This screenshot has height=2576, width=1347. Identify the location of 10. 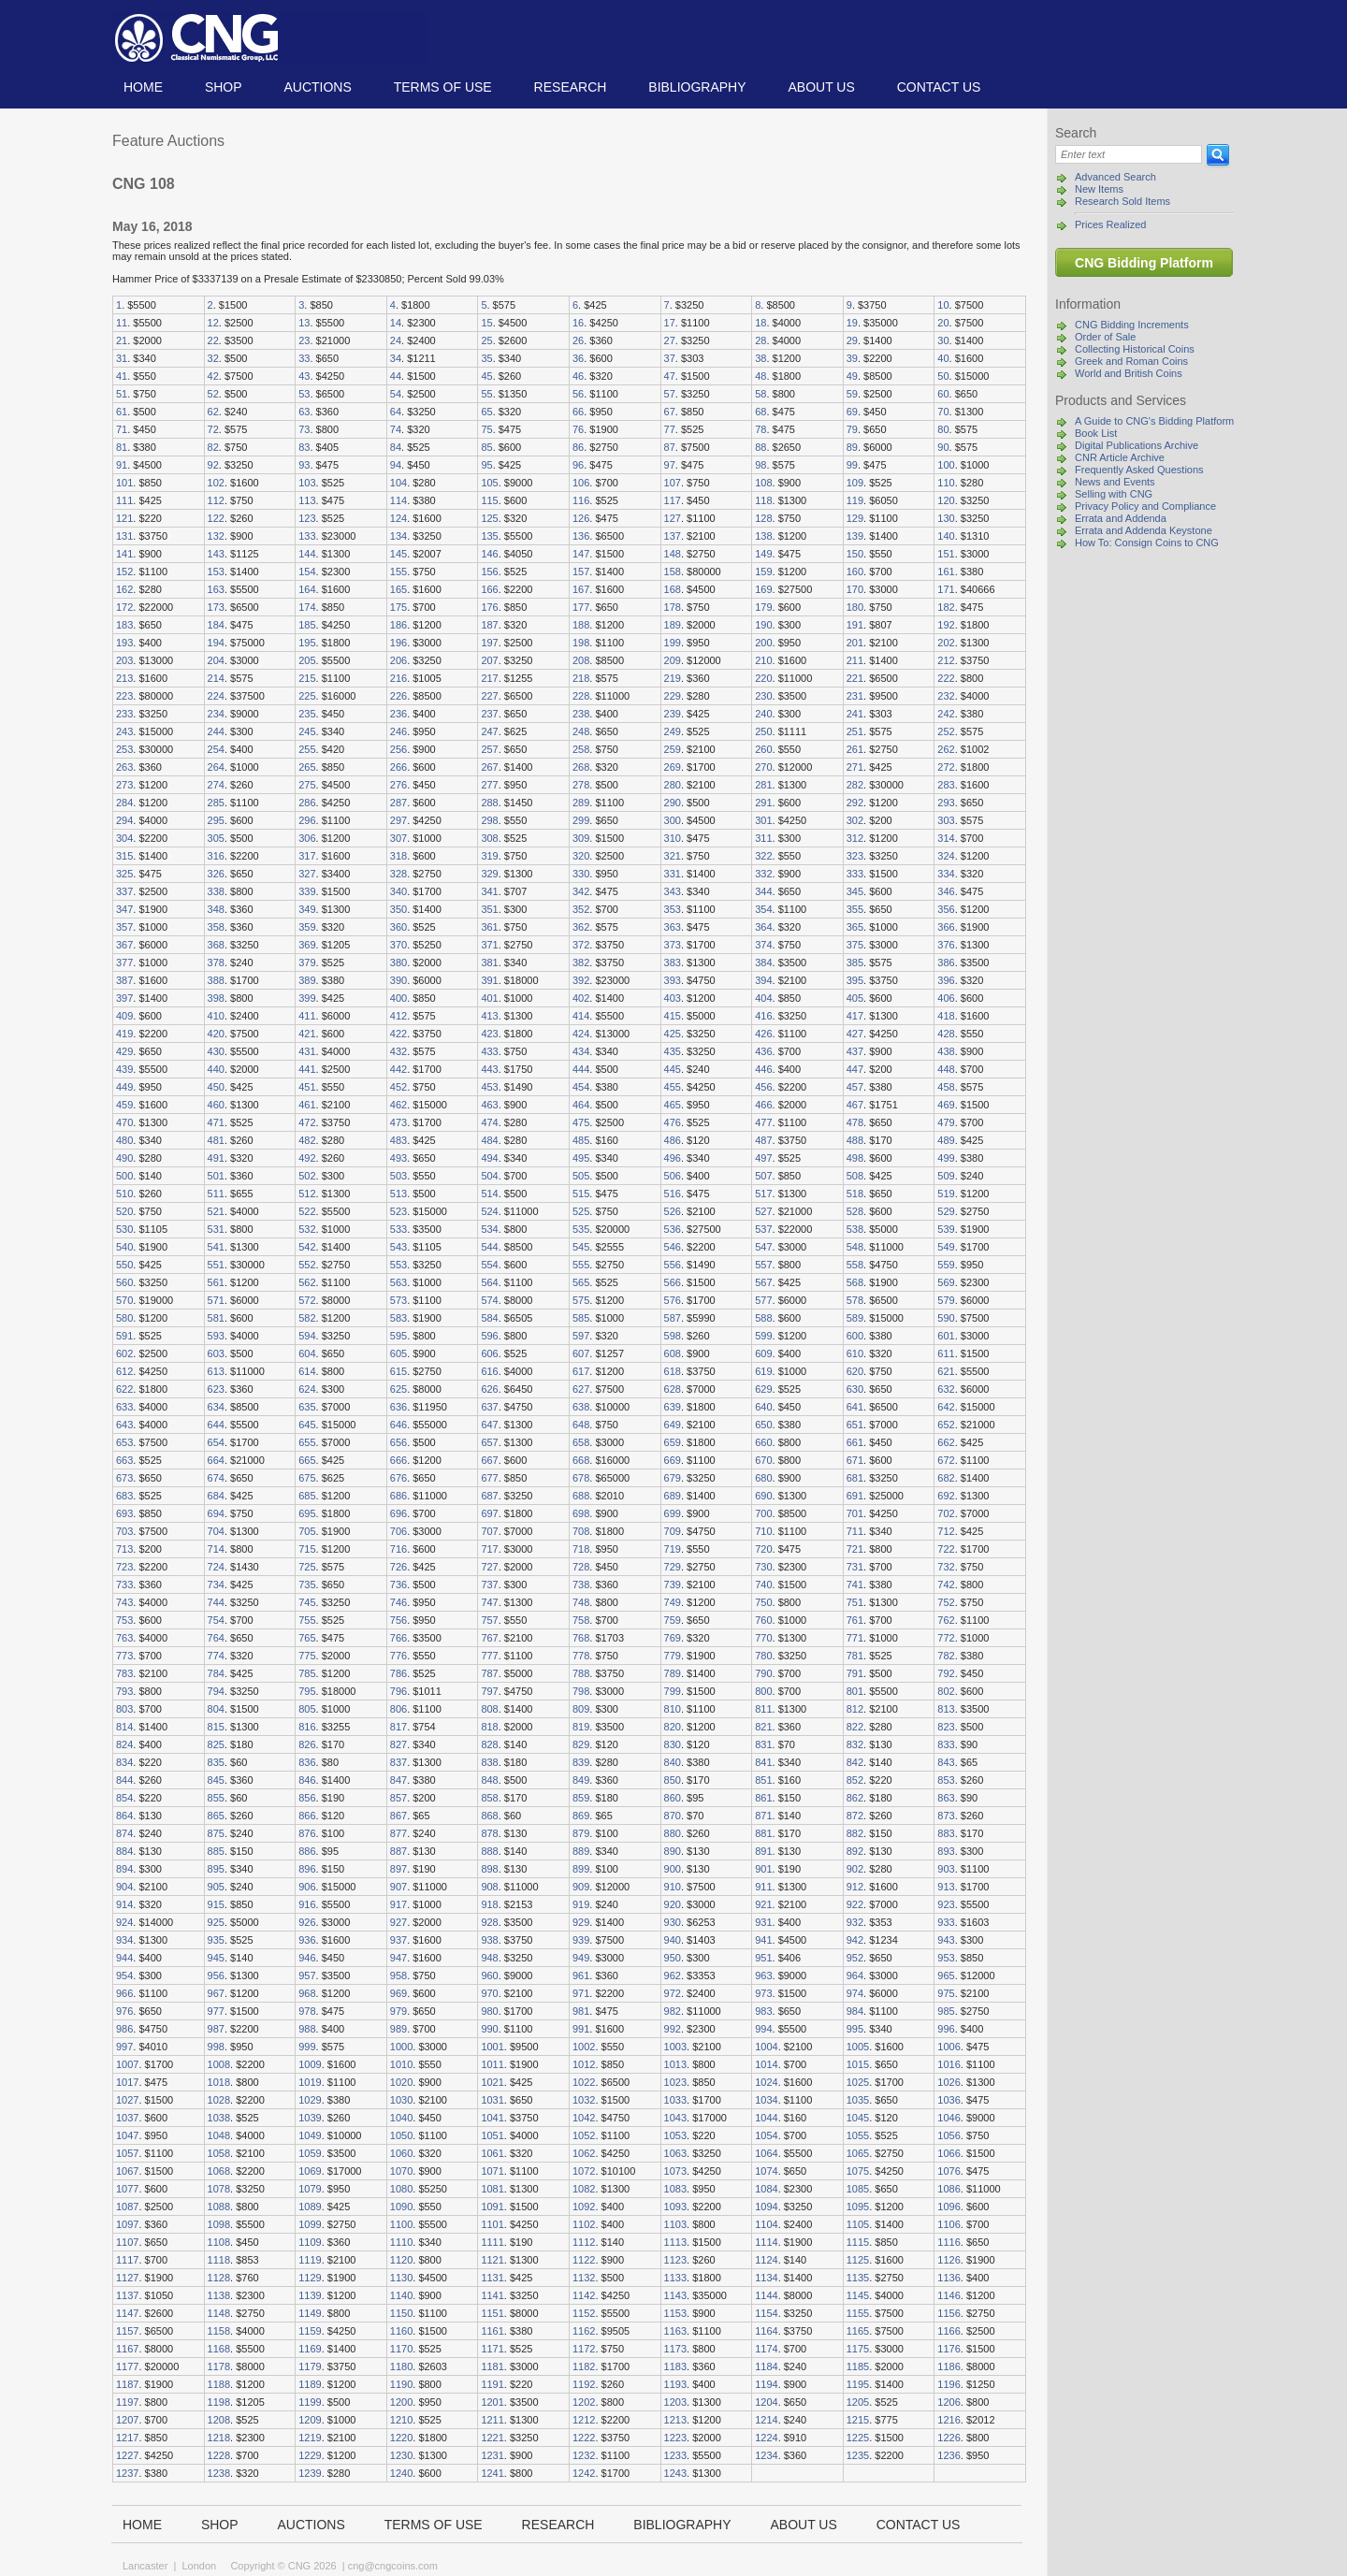
(943, 305).